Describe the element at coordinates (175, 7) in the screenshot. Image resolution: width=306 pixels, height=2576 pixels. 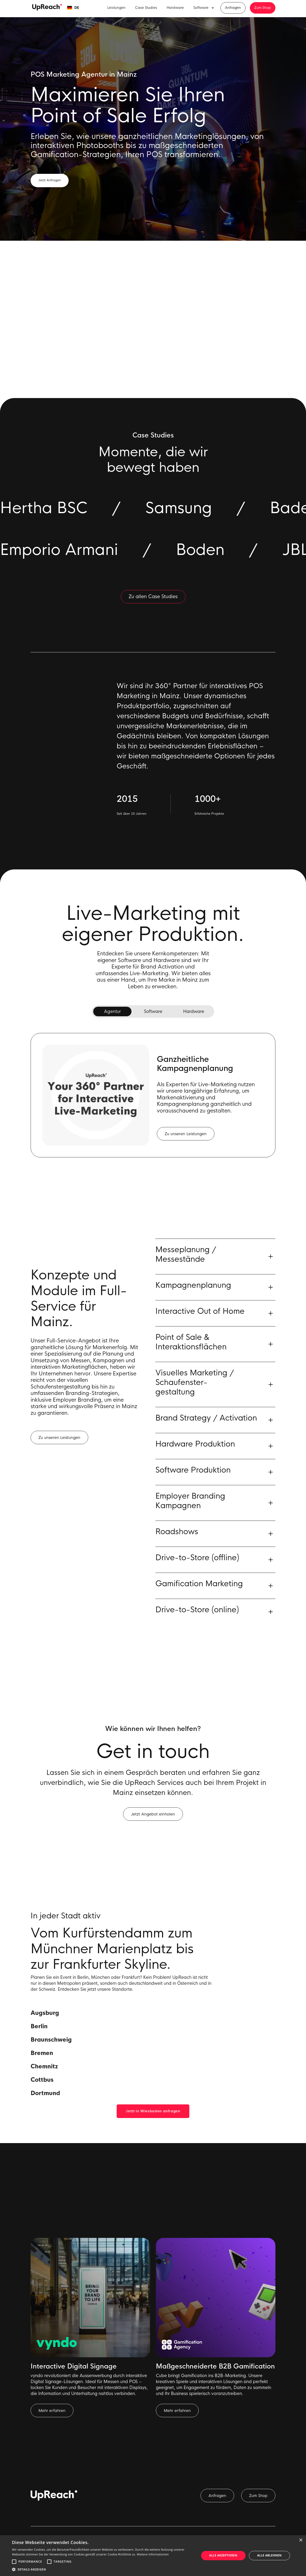
I see `Hardware` at that location.